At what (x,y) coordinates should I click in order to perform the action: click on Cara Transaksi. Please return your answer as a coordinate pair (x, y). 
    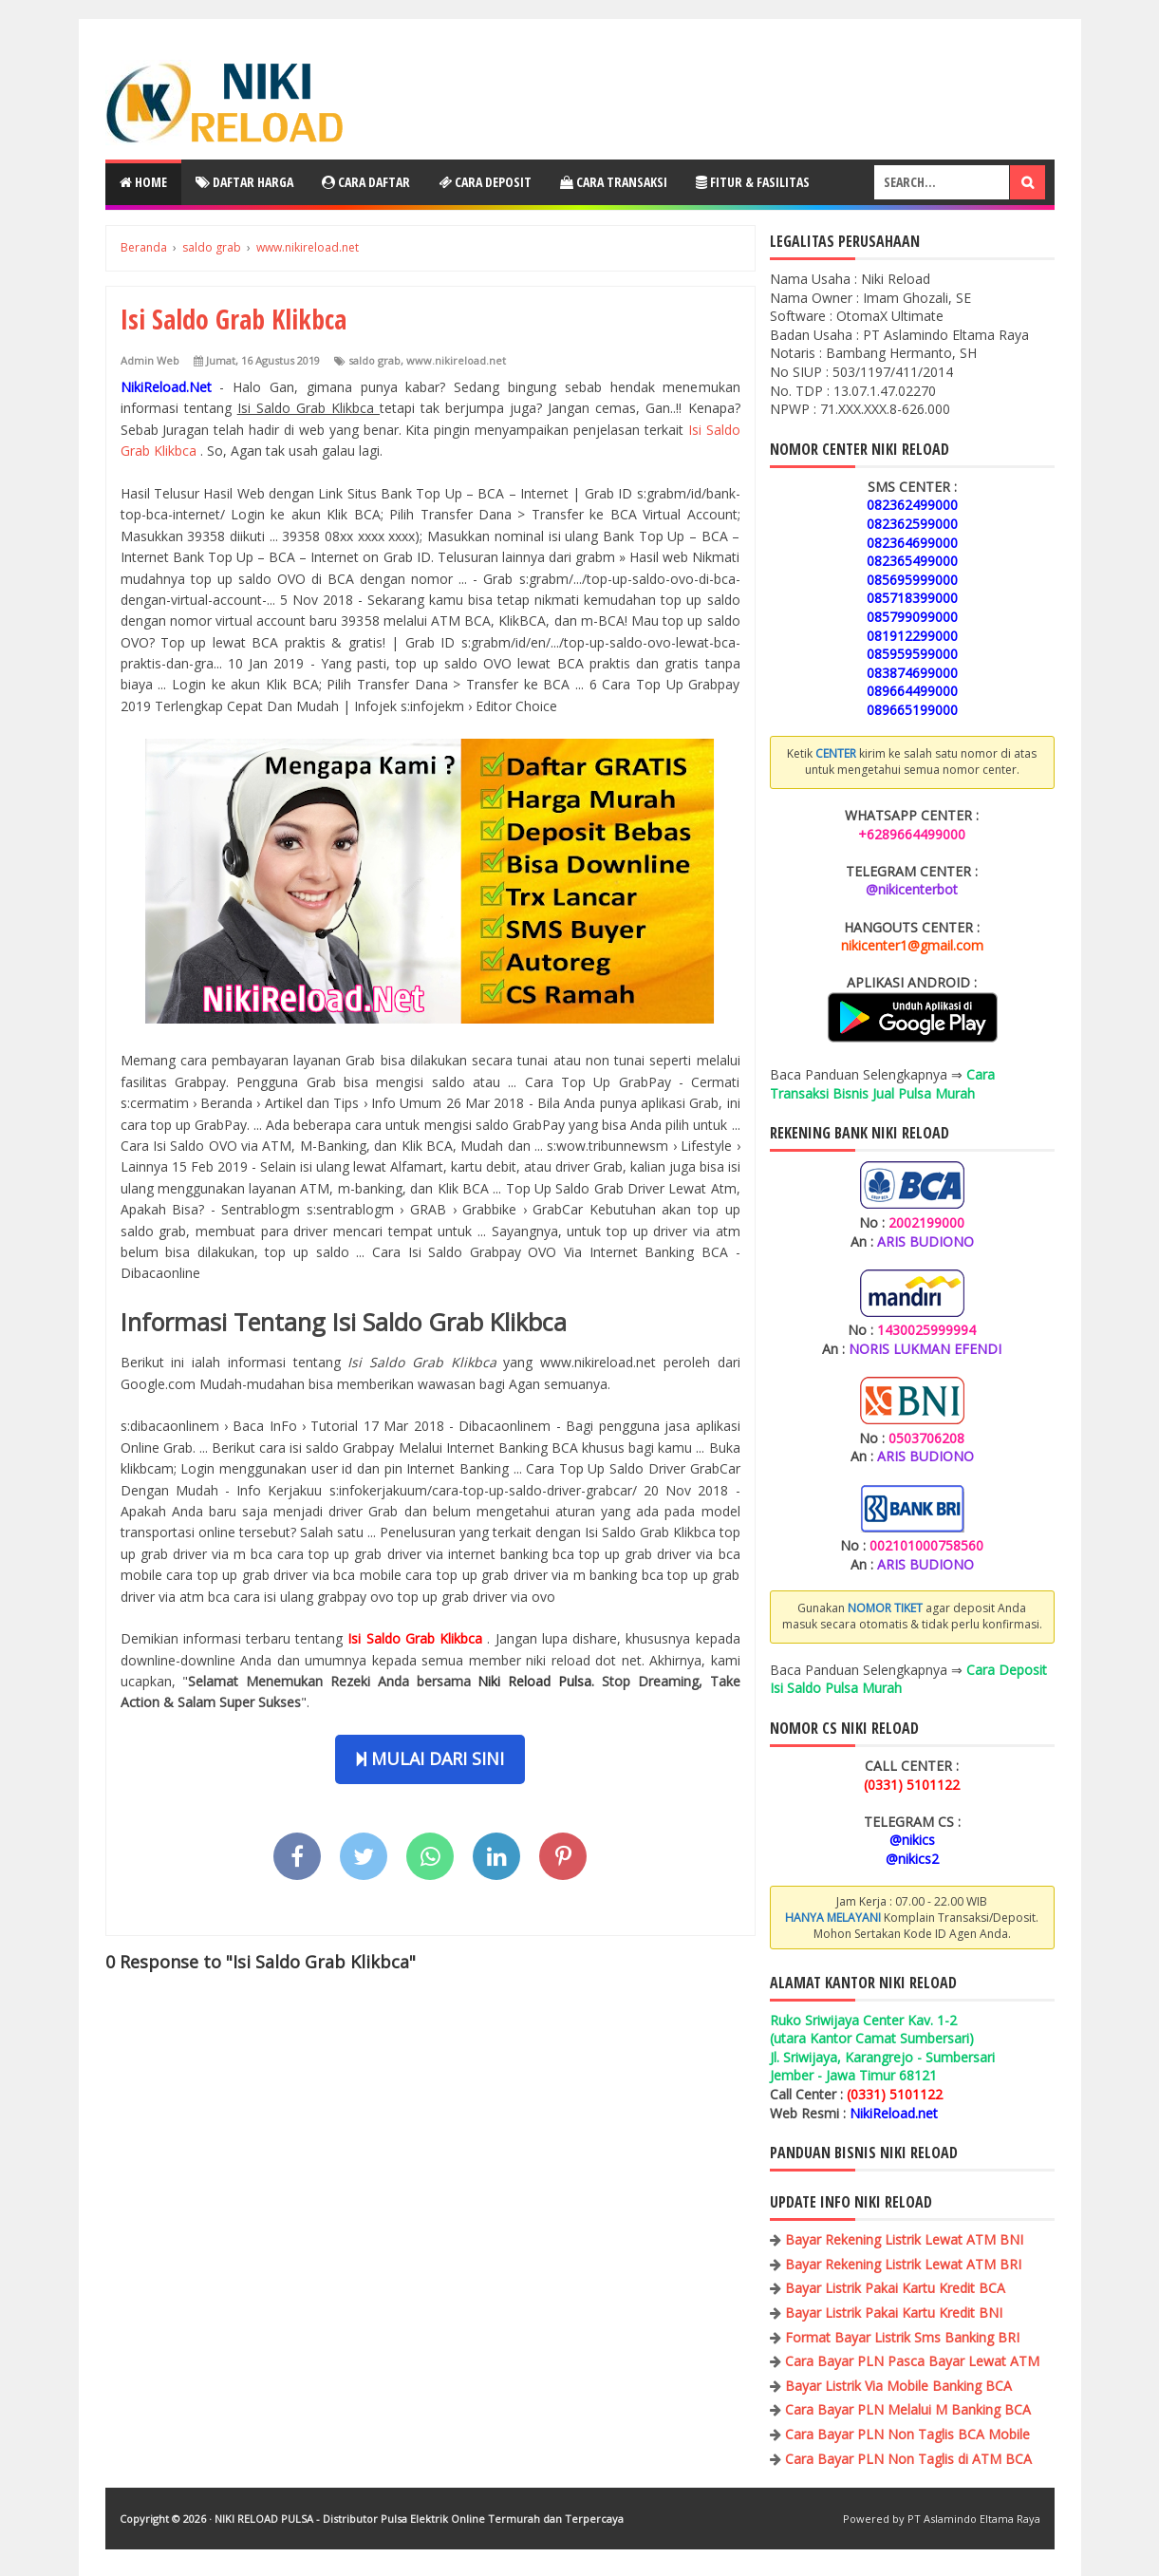
    Looking at the image, I should click on (613, 182).